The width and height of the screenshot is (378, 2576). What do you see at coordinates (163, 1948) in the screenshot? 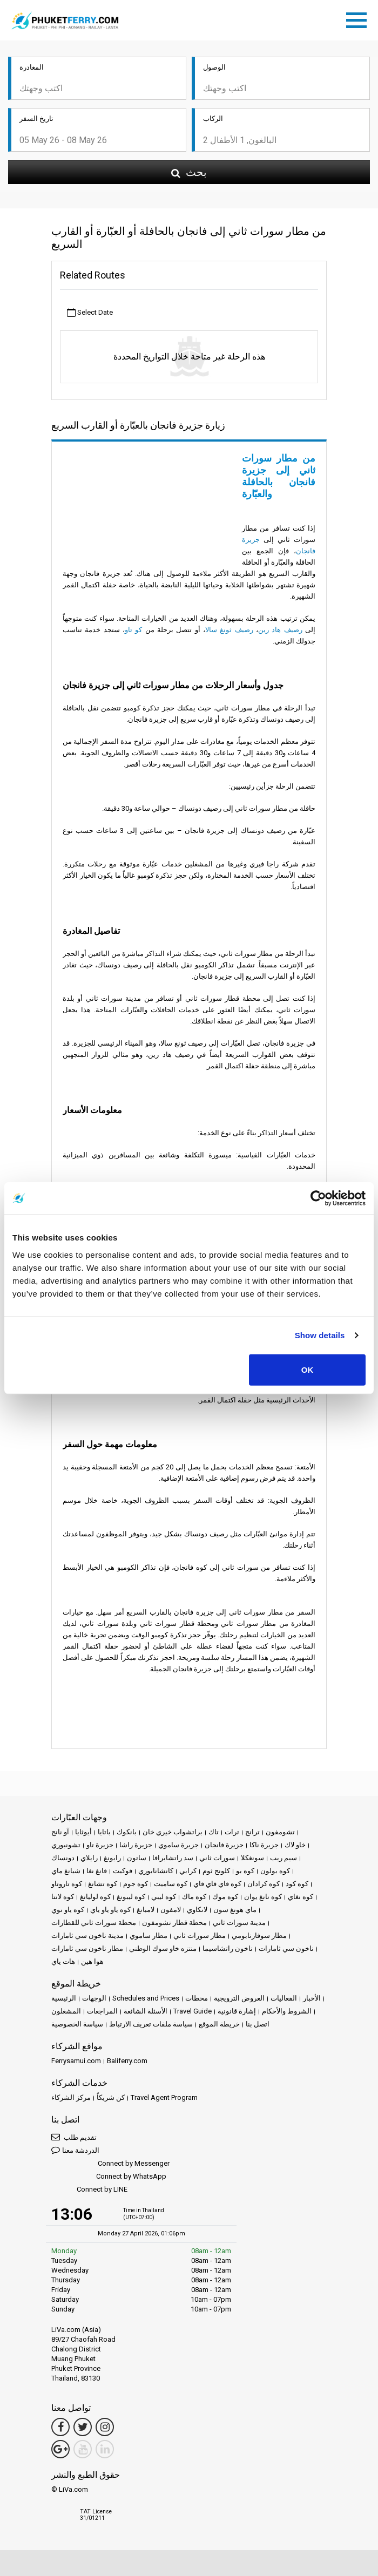
I see `منتزه خاو سوك الوطني` at bounding box center [163, 1948].